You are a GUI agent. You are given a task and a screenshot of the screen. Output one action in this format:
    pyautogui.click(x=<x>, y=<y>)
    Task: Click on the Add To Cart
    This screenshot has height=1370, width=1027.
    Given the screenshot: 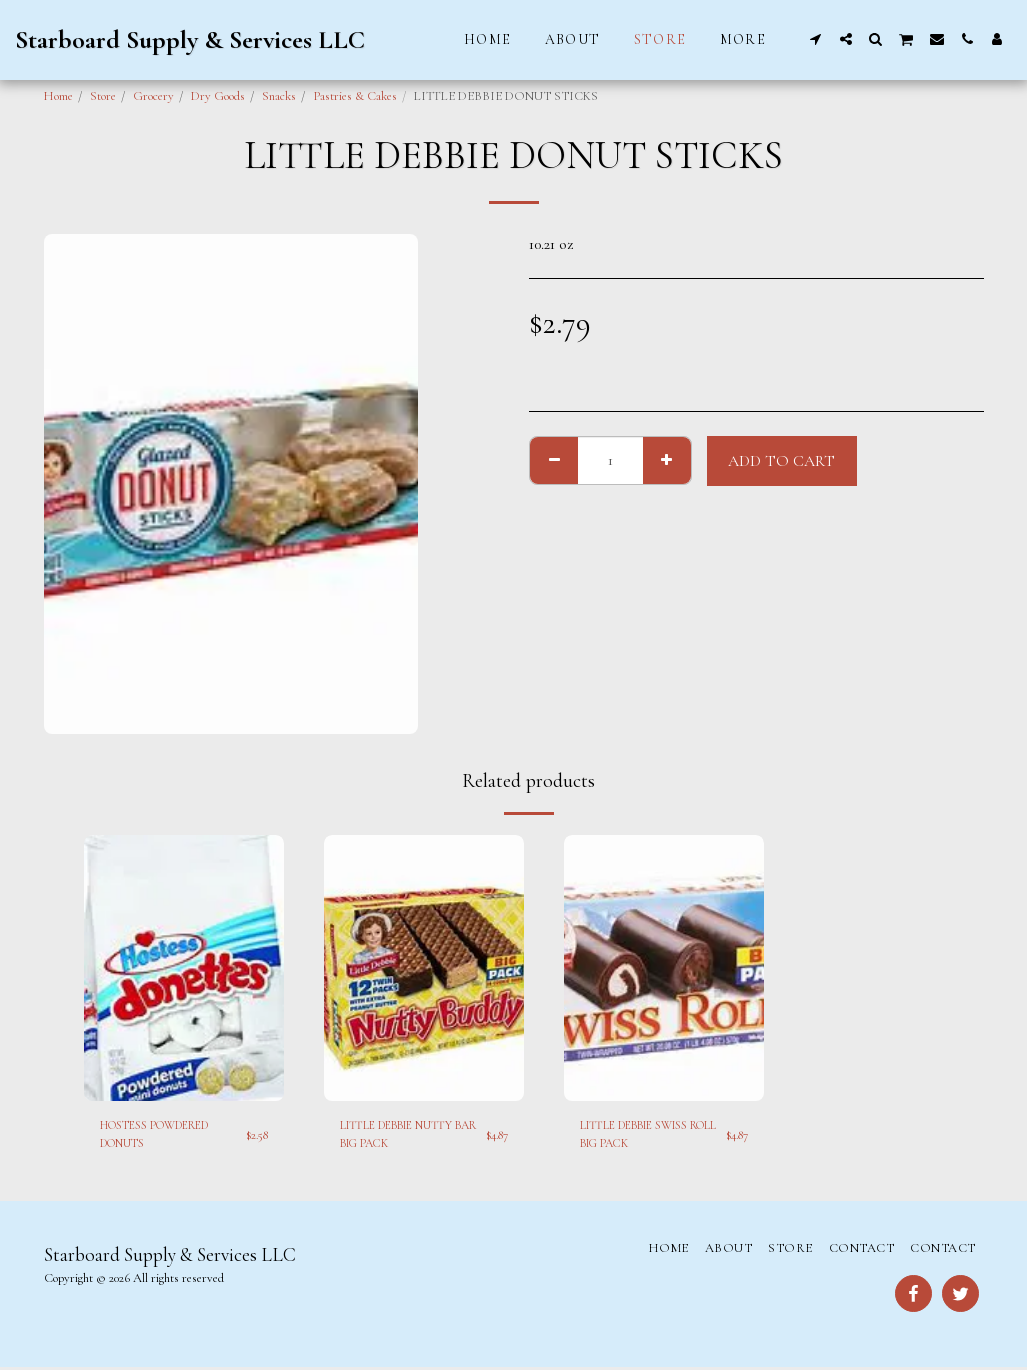 What is the action you would take?
    pyautogui.click(x=781, y=461)
    